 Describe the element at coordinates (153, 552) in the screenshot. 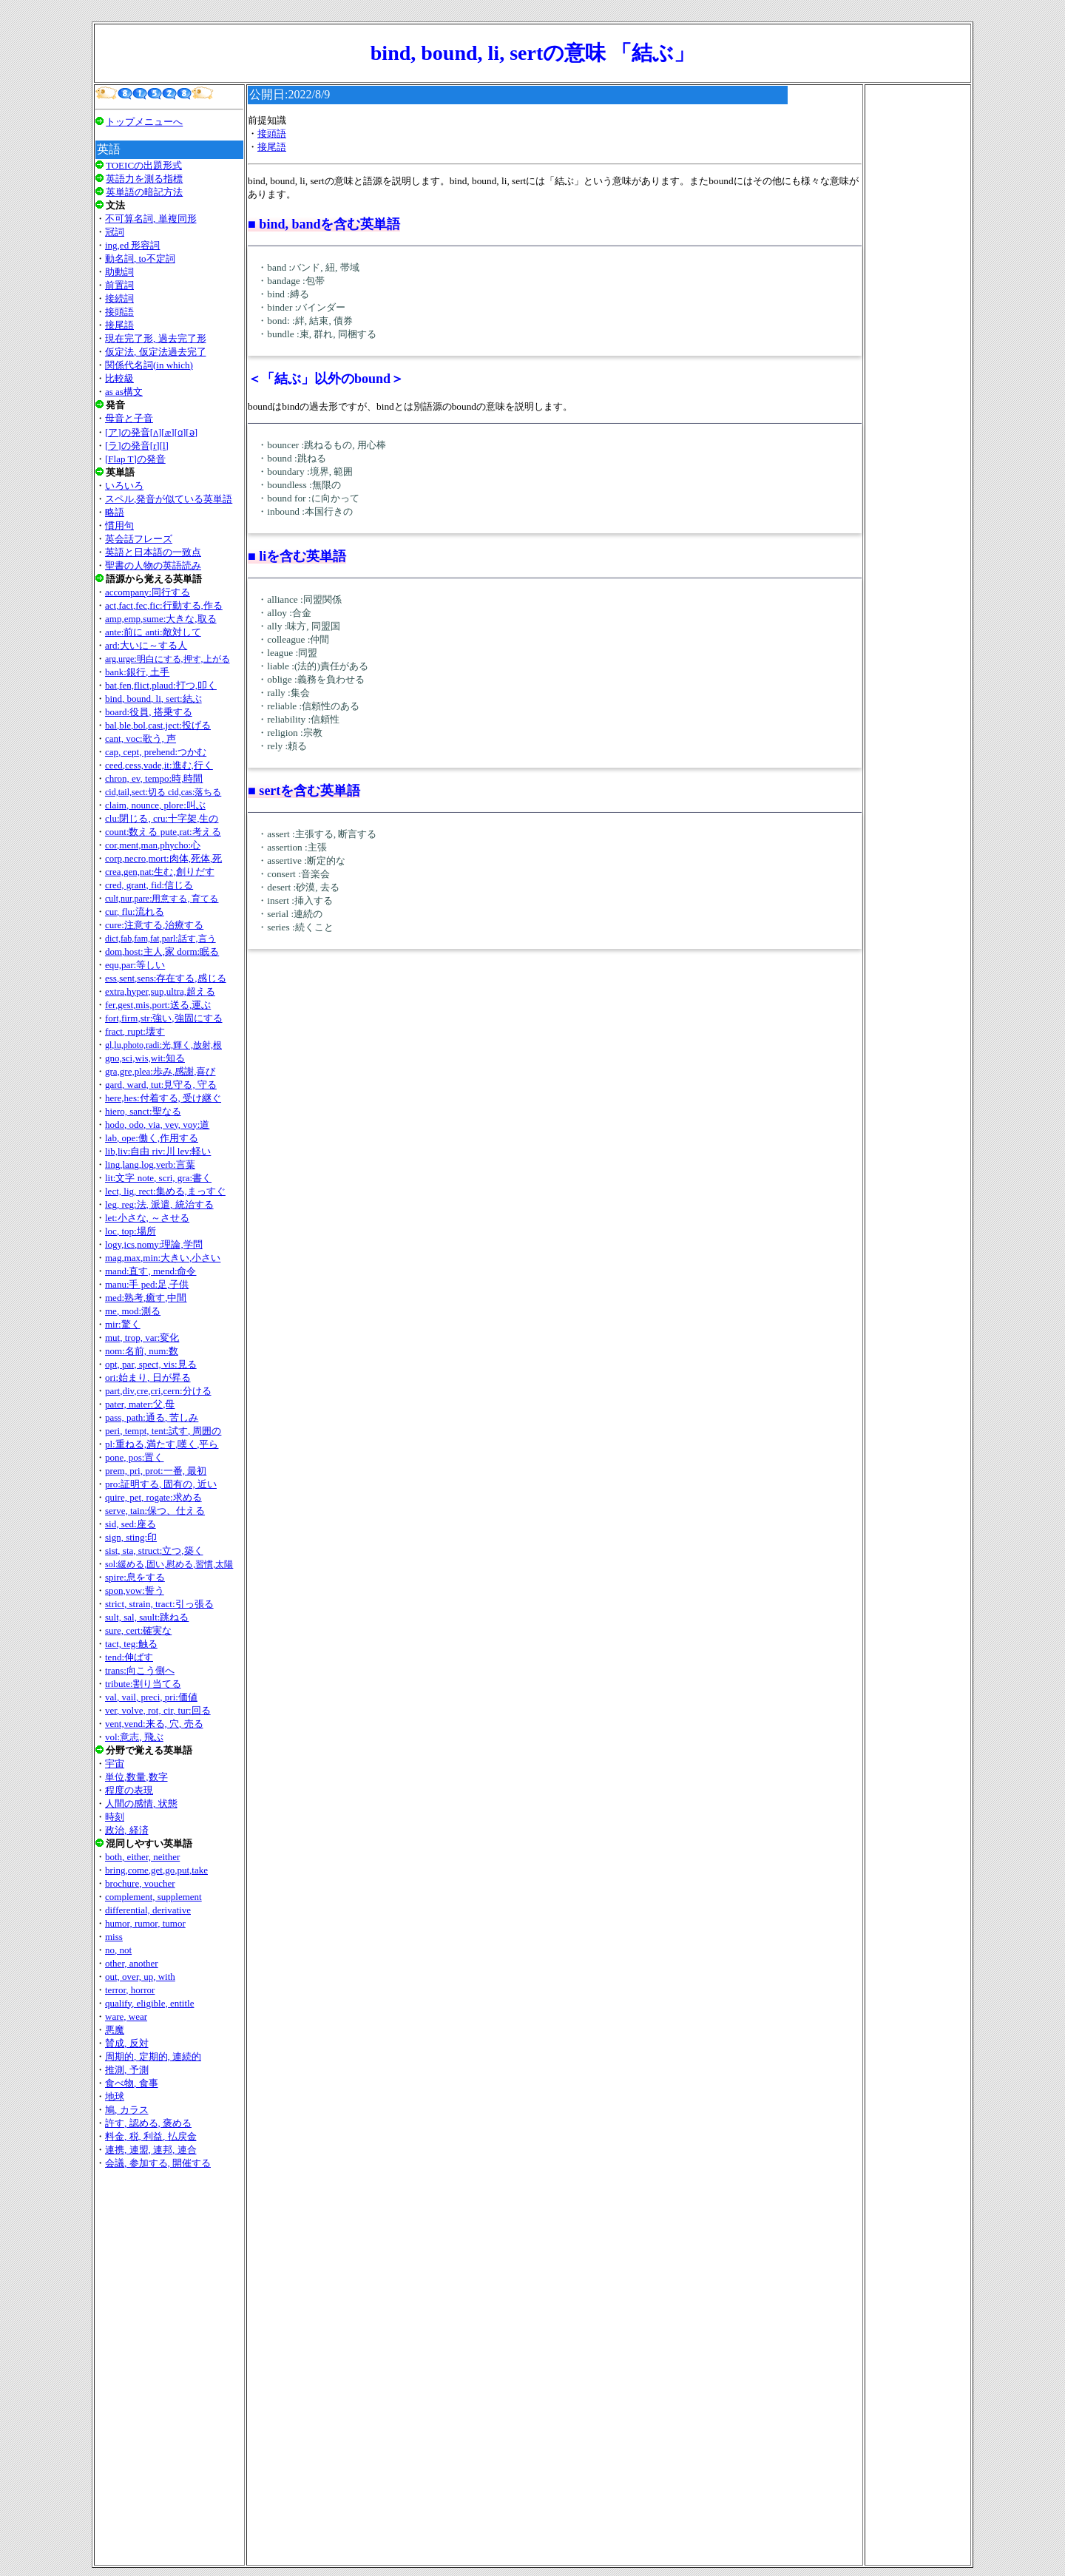

I see `英語と日本語の一致点` at that location.